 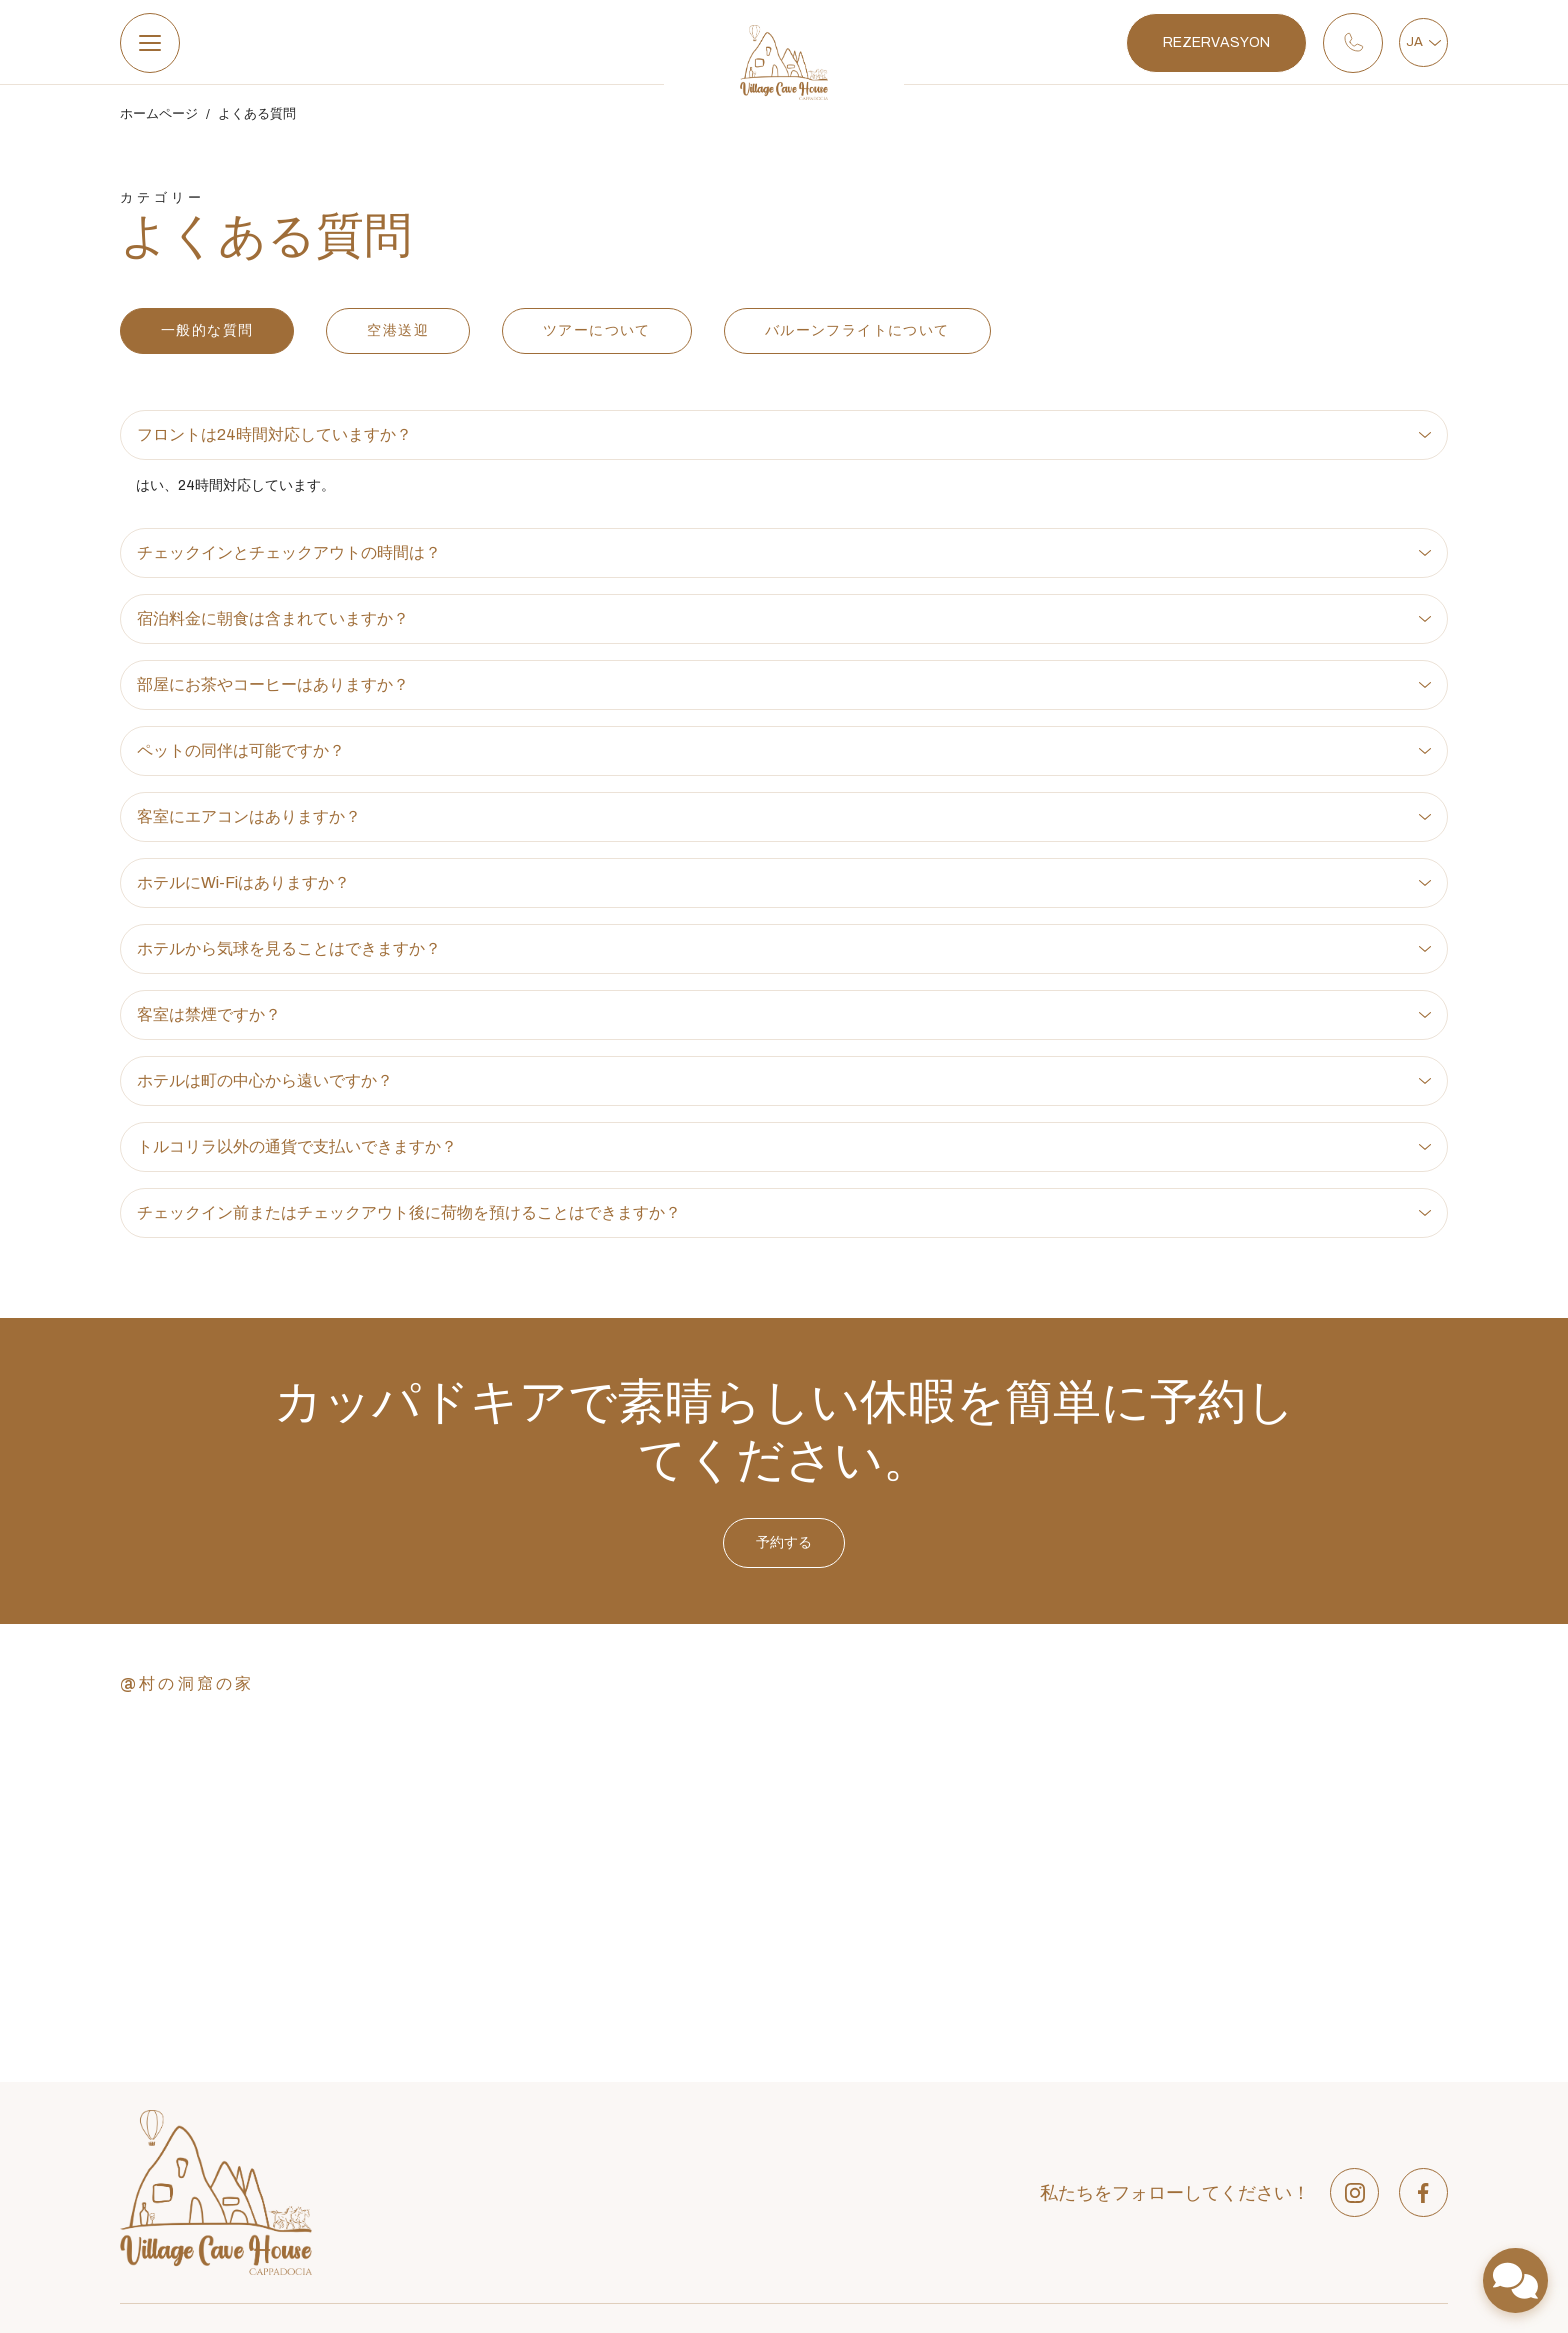 What do you see at coordinates (1020, 2158) in the screenshot?
I see `Junior Cave Suites` at bounding box center [1020, 2158].